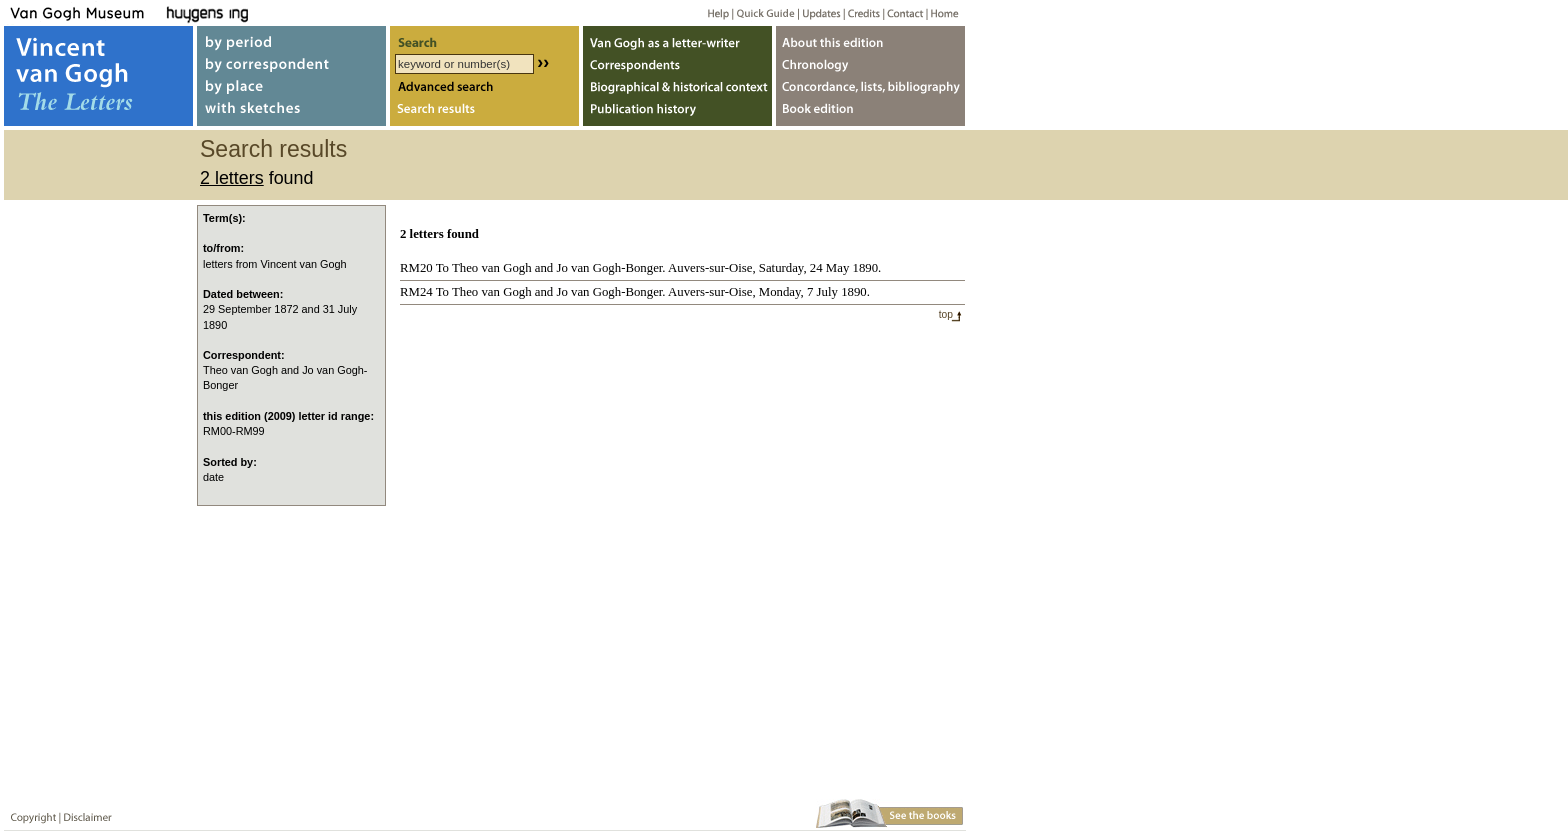  I want to click on Advanced search, so click(484, 88).